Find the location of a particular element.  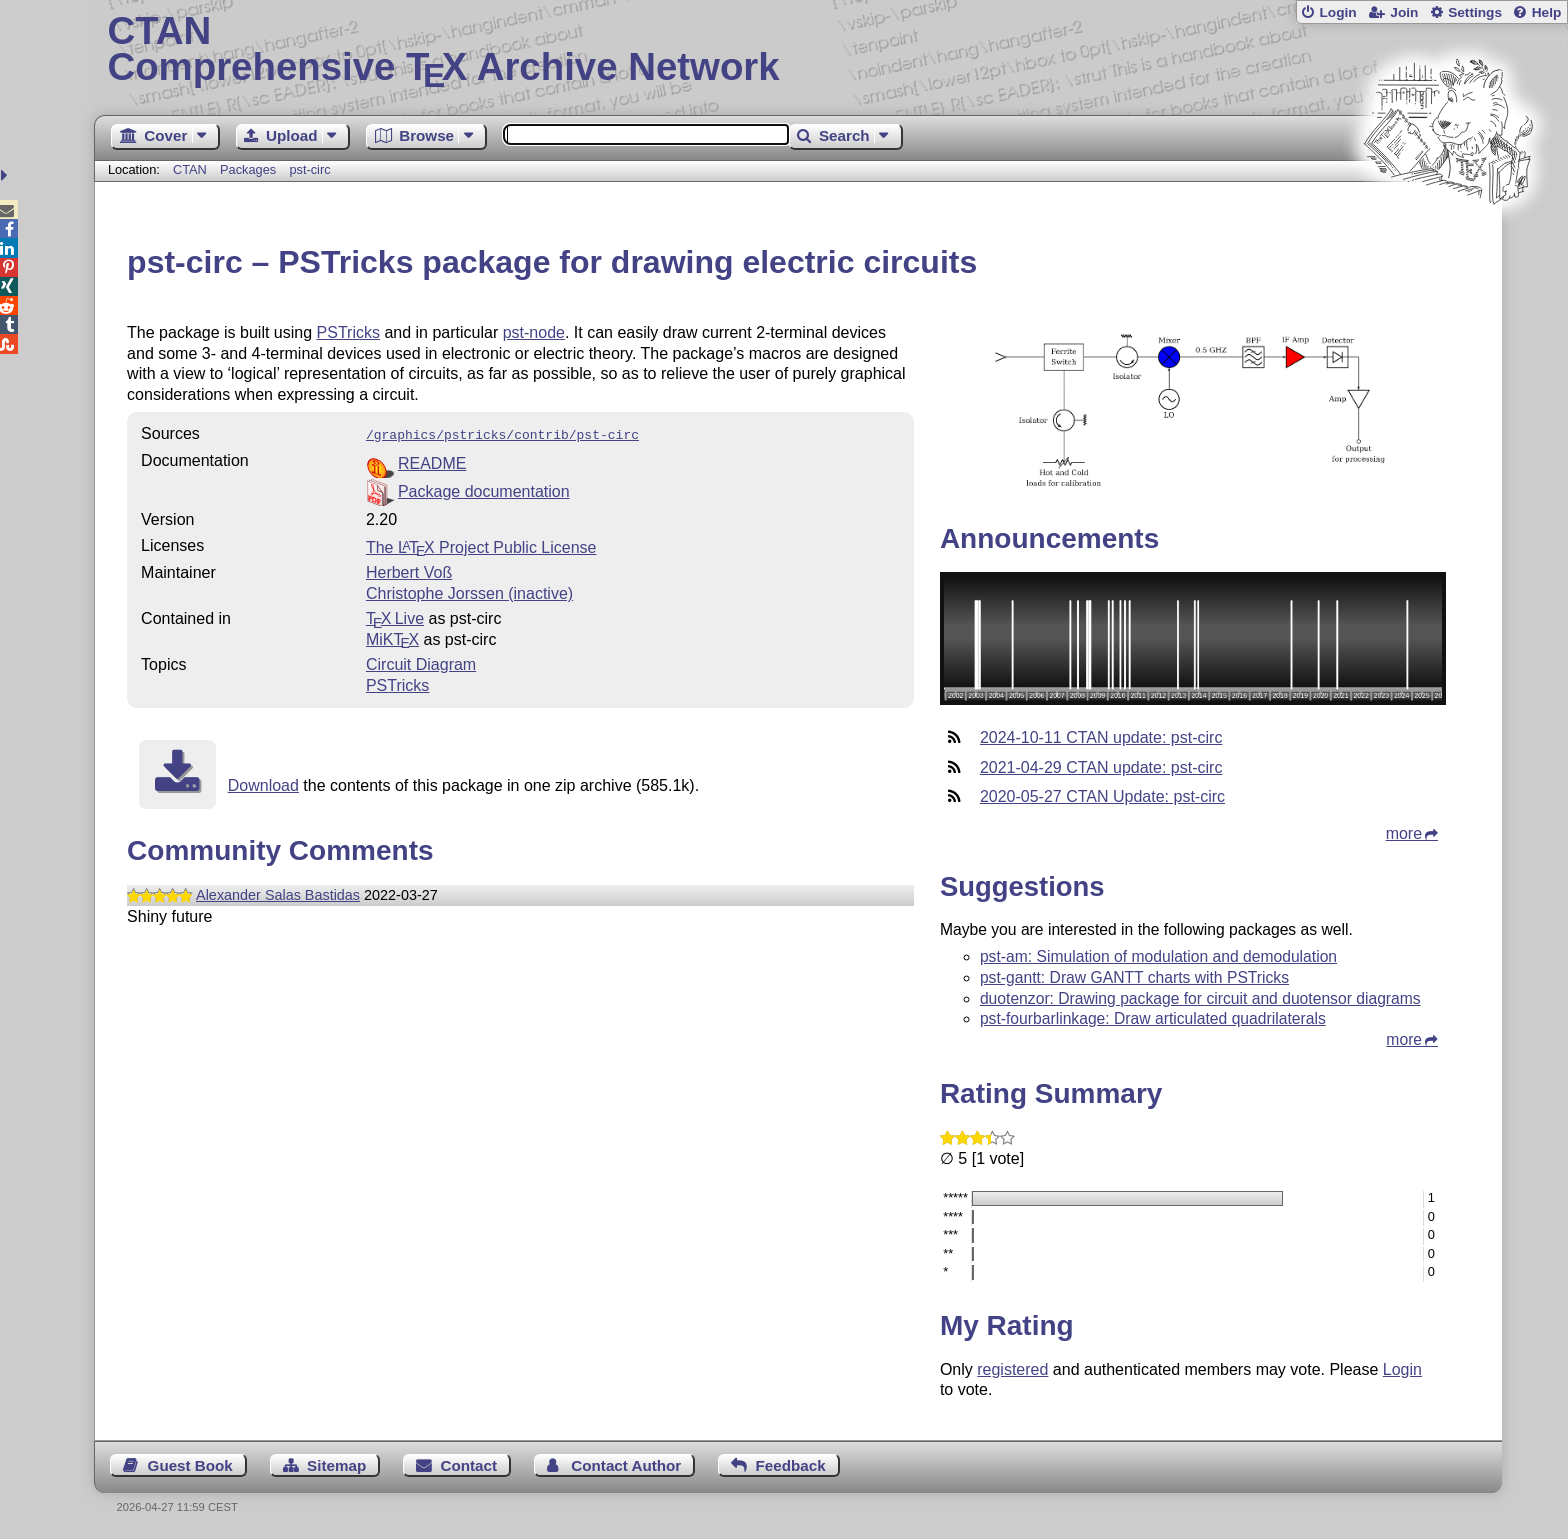

2020-05-27 CTAN Update: pst-circ is located at coordinates (1102, 796).